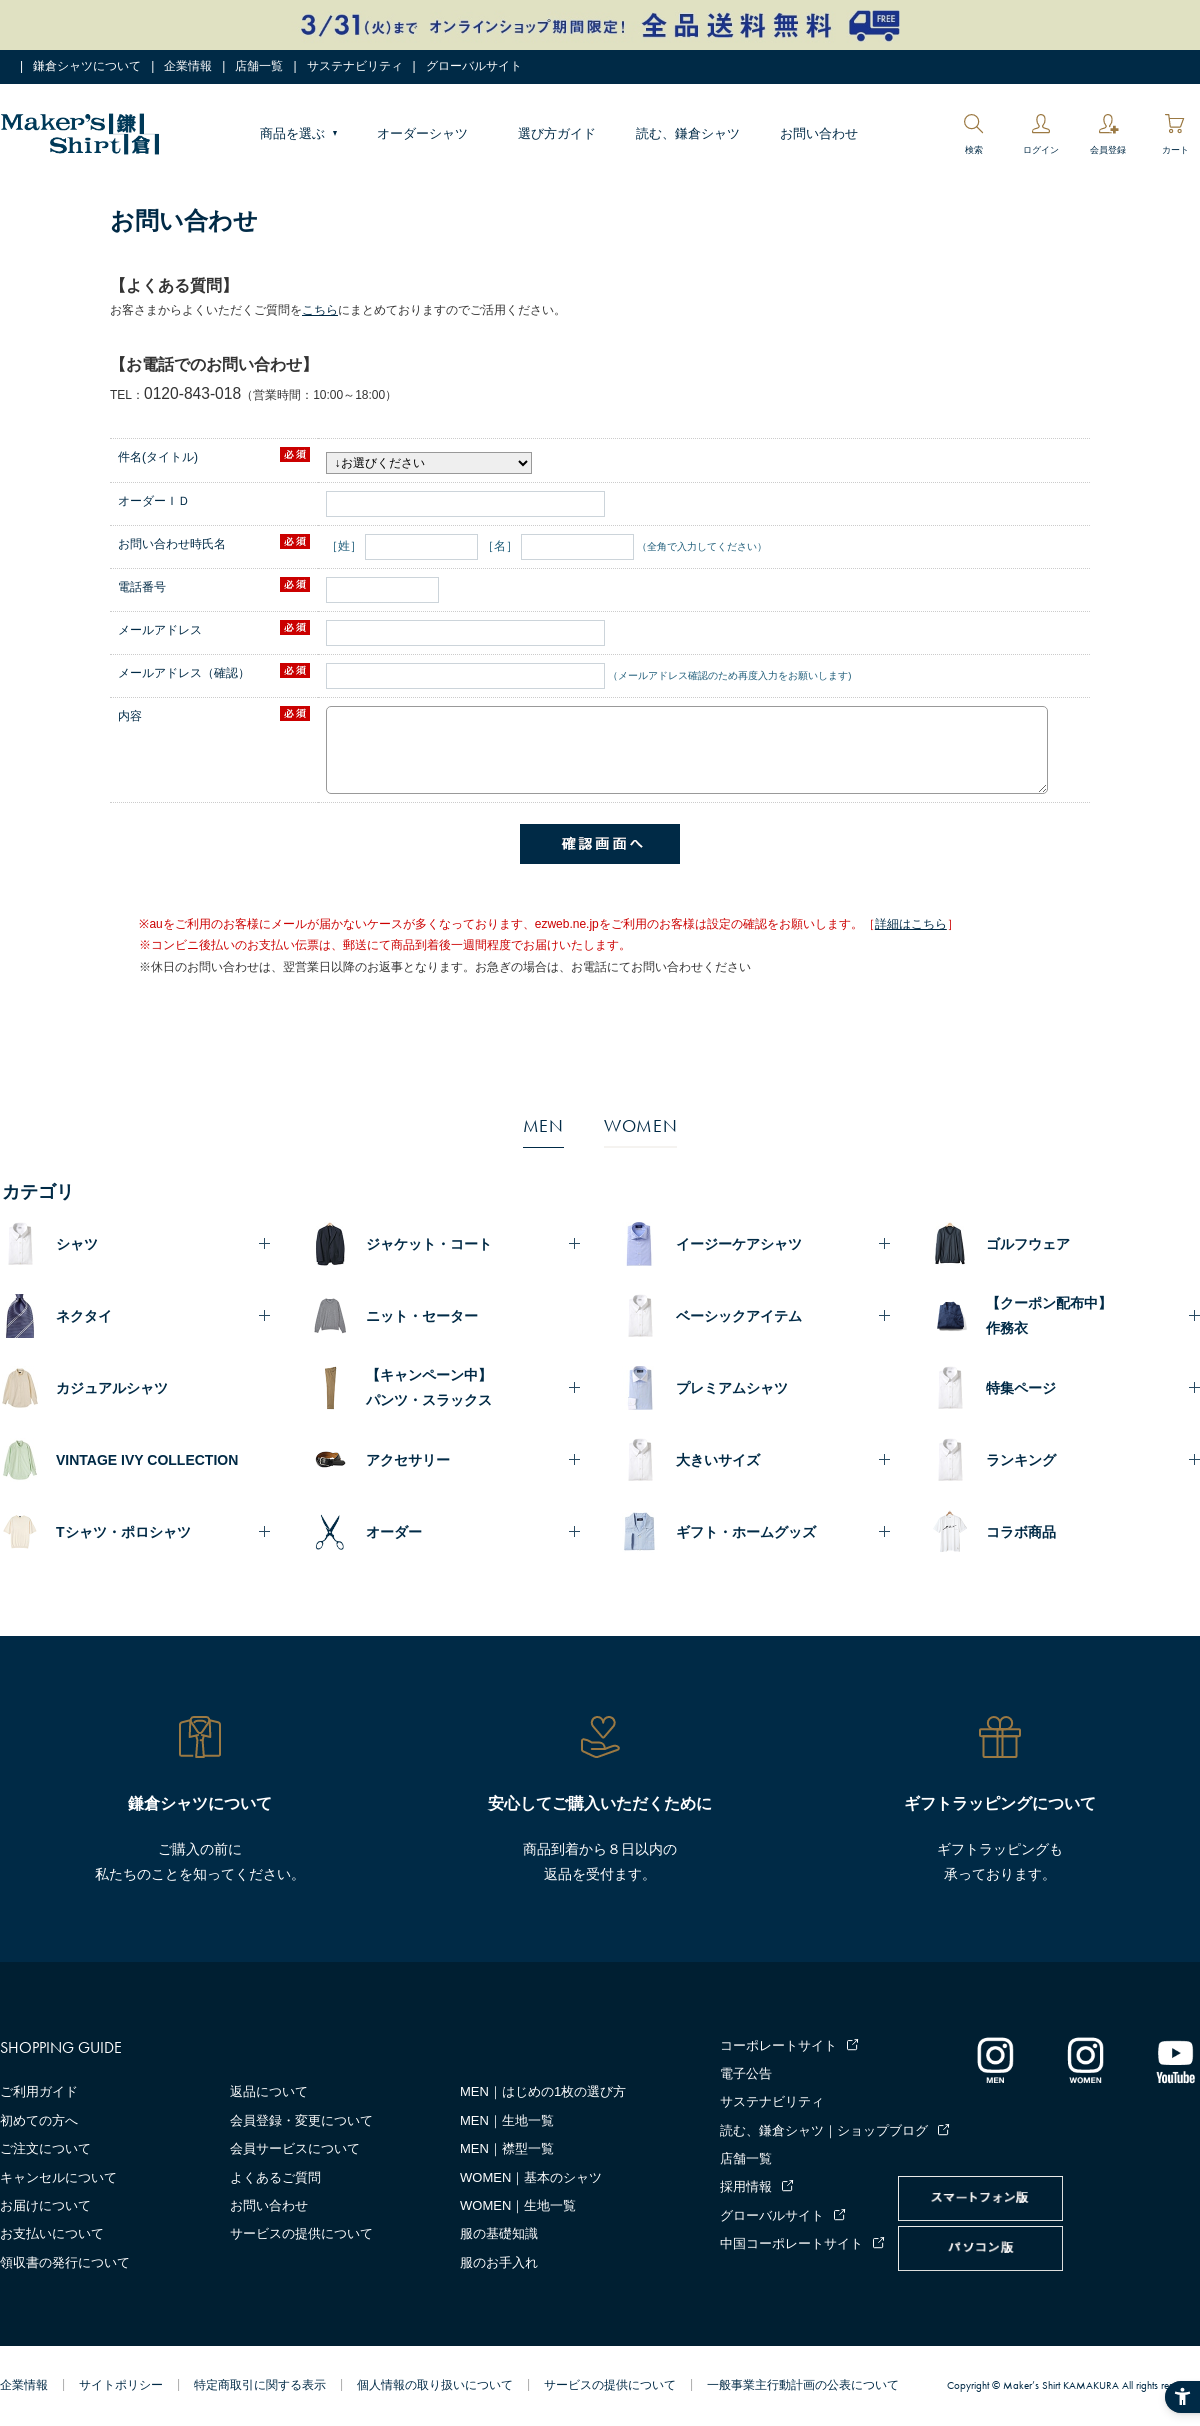 Image resolution: width=1200 pixels, height=2426 pixels. What do you see at coordinates (746, 2073) in the screenshot?
I see `電子公告` at bounding box center [746, 2073].